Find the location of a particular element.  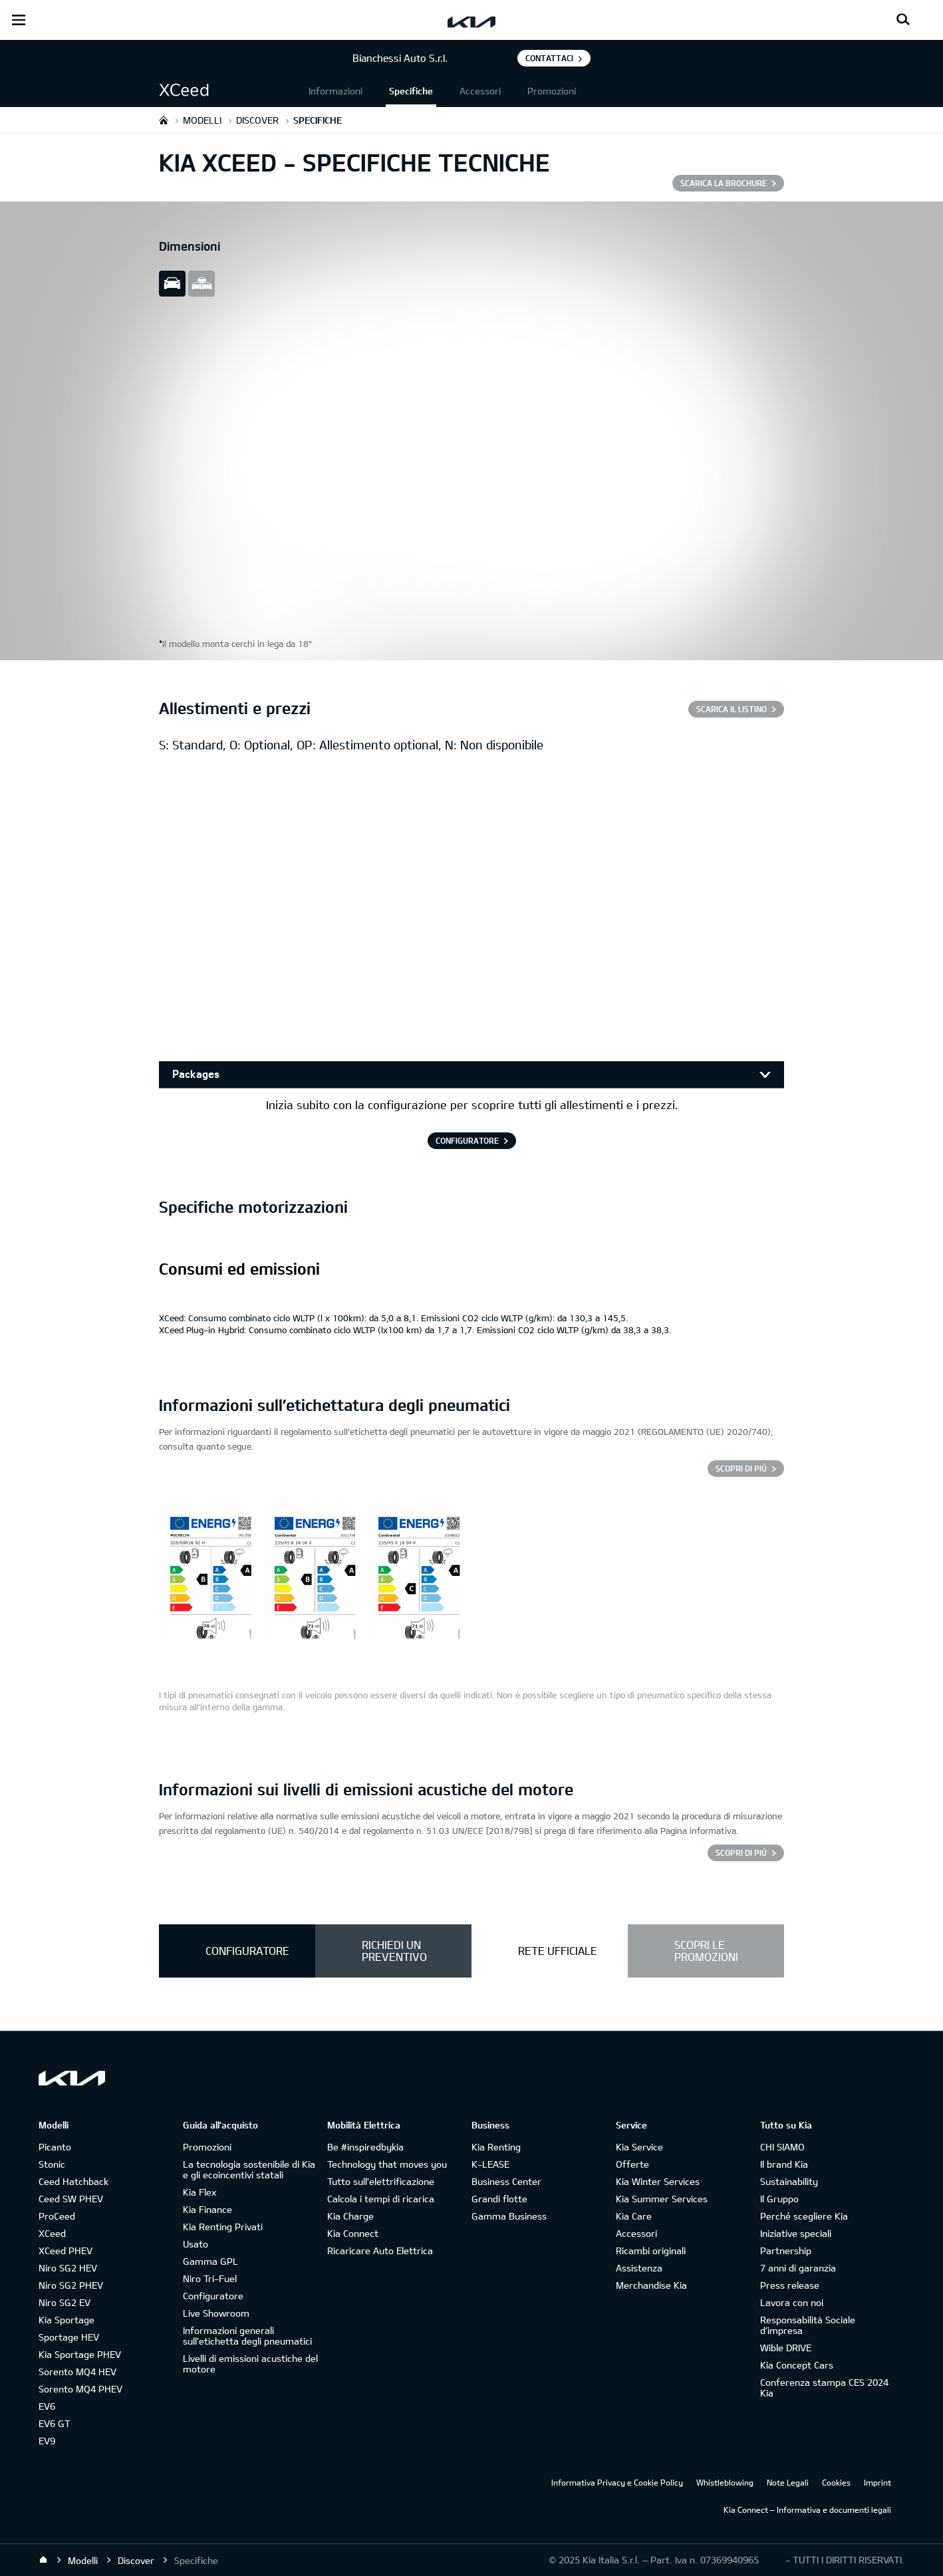

Niro Tri-Fuel is located at coordinates (210, 2278).